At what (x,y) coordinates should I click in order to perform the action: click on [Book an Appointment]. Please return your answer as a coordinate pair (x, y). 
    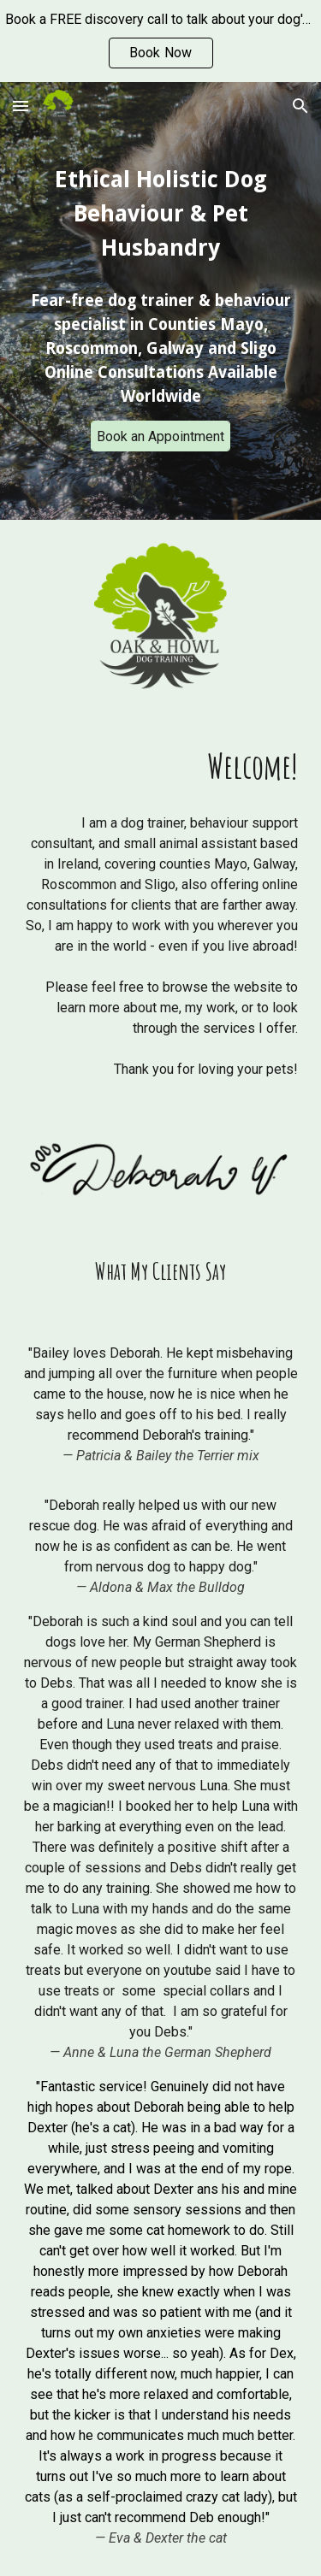
    Looking at the image, I should click on (160, 436).